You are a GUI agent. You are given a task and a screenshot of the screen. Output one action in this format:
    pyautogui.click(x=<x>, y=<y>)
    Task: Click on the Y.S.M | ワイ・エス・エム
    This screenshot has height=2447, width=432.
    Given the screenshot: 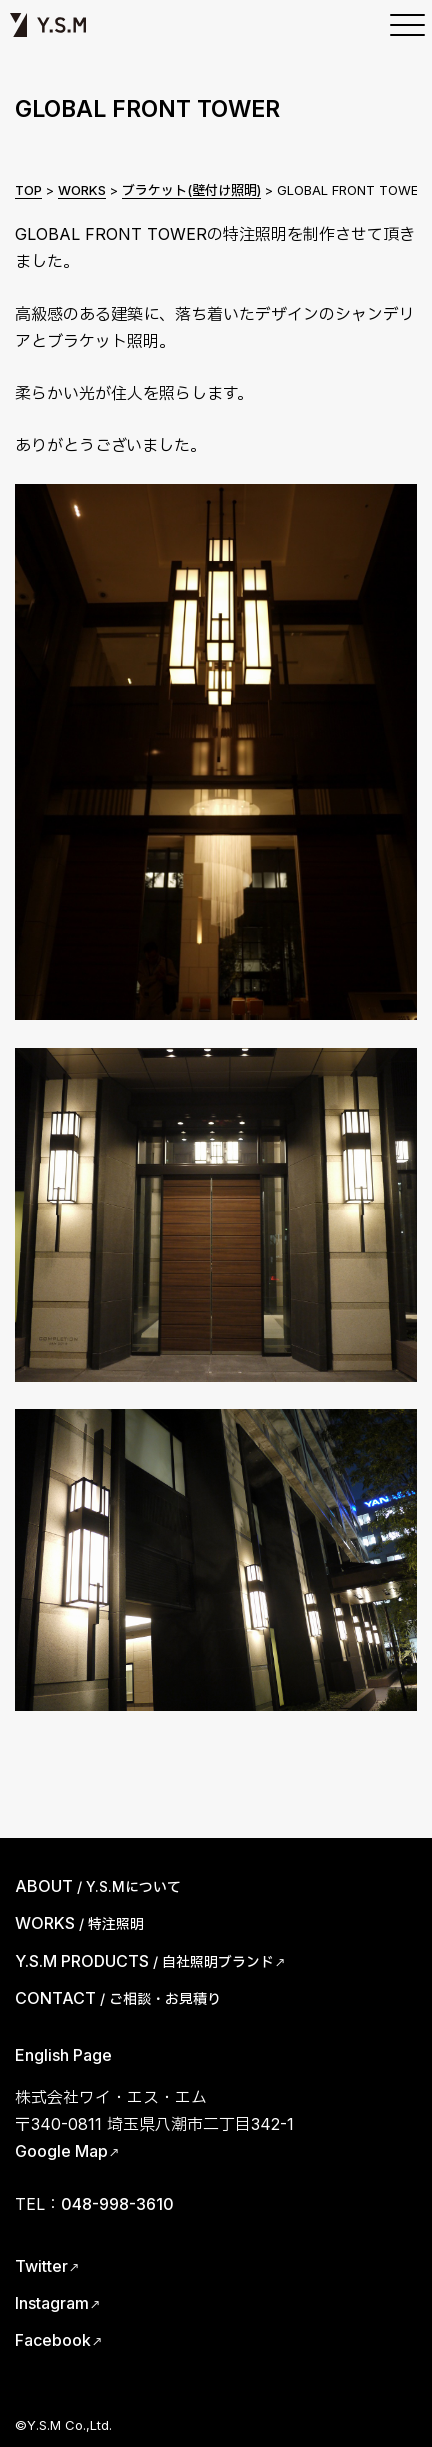 What is the action you would take?
    pyautogui.click(x=48, y=25)
    